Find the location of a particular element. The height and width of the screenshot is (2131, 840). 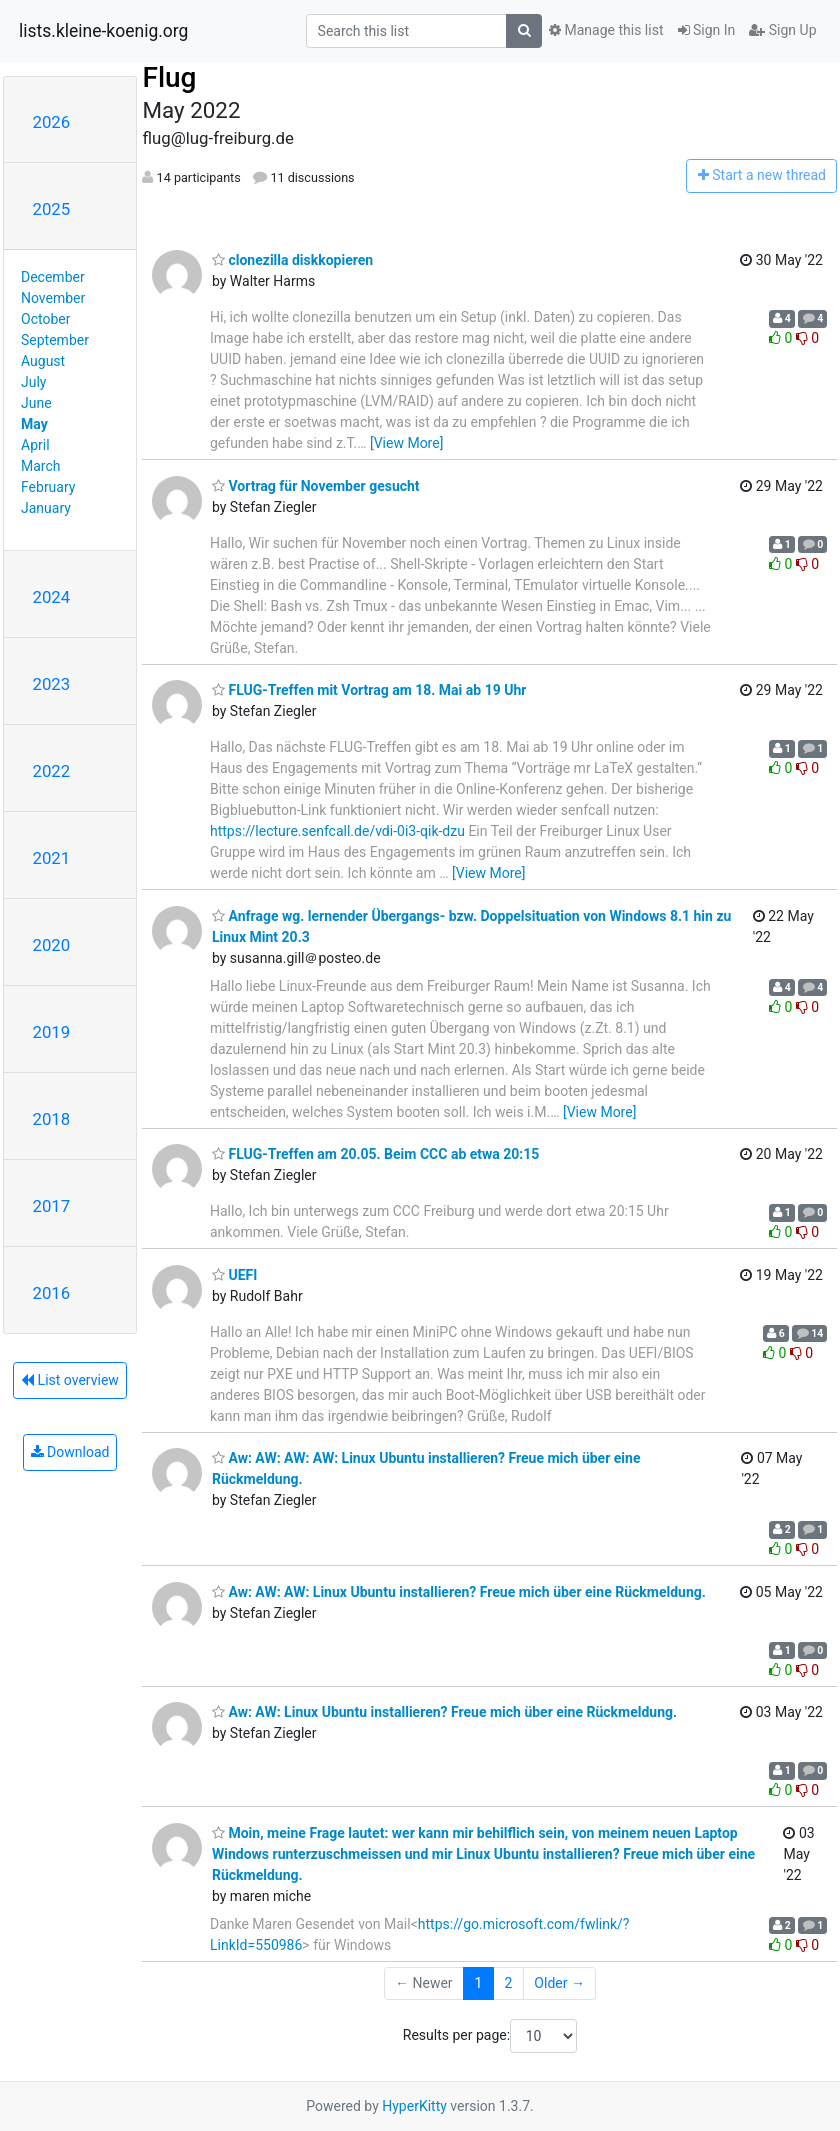

Older → is located at coordinates (559, 1983).